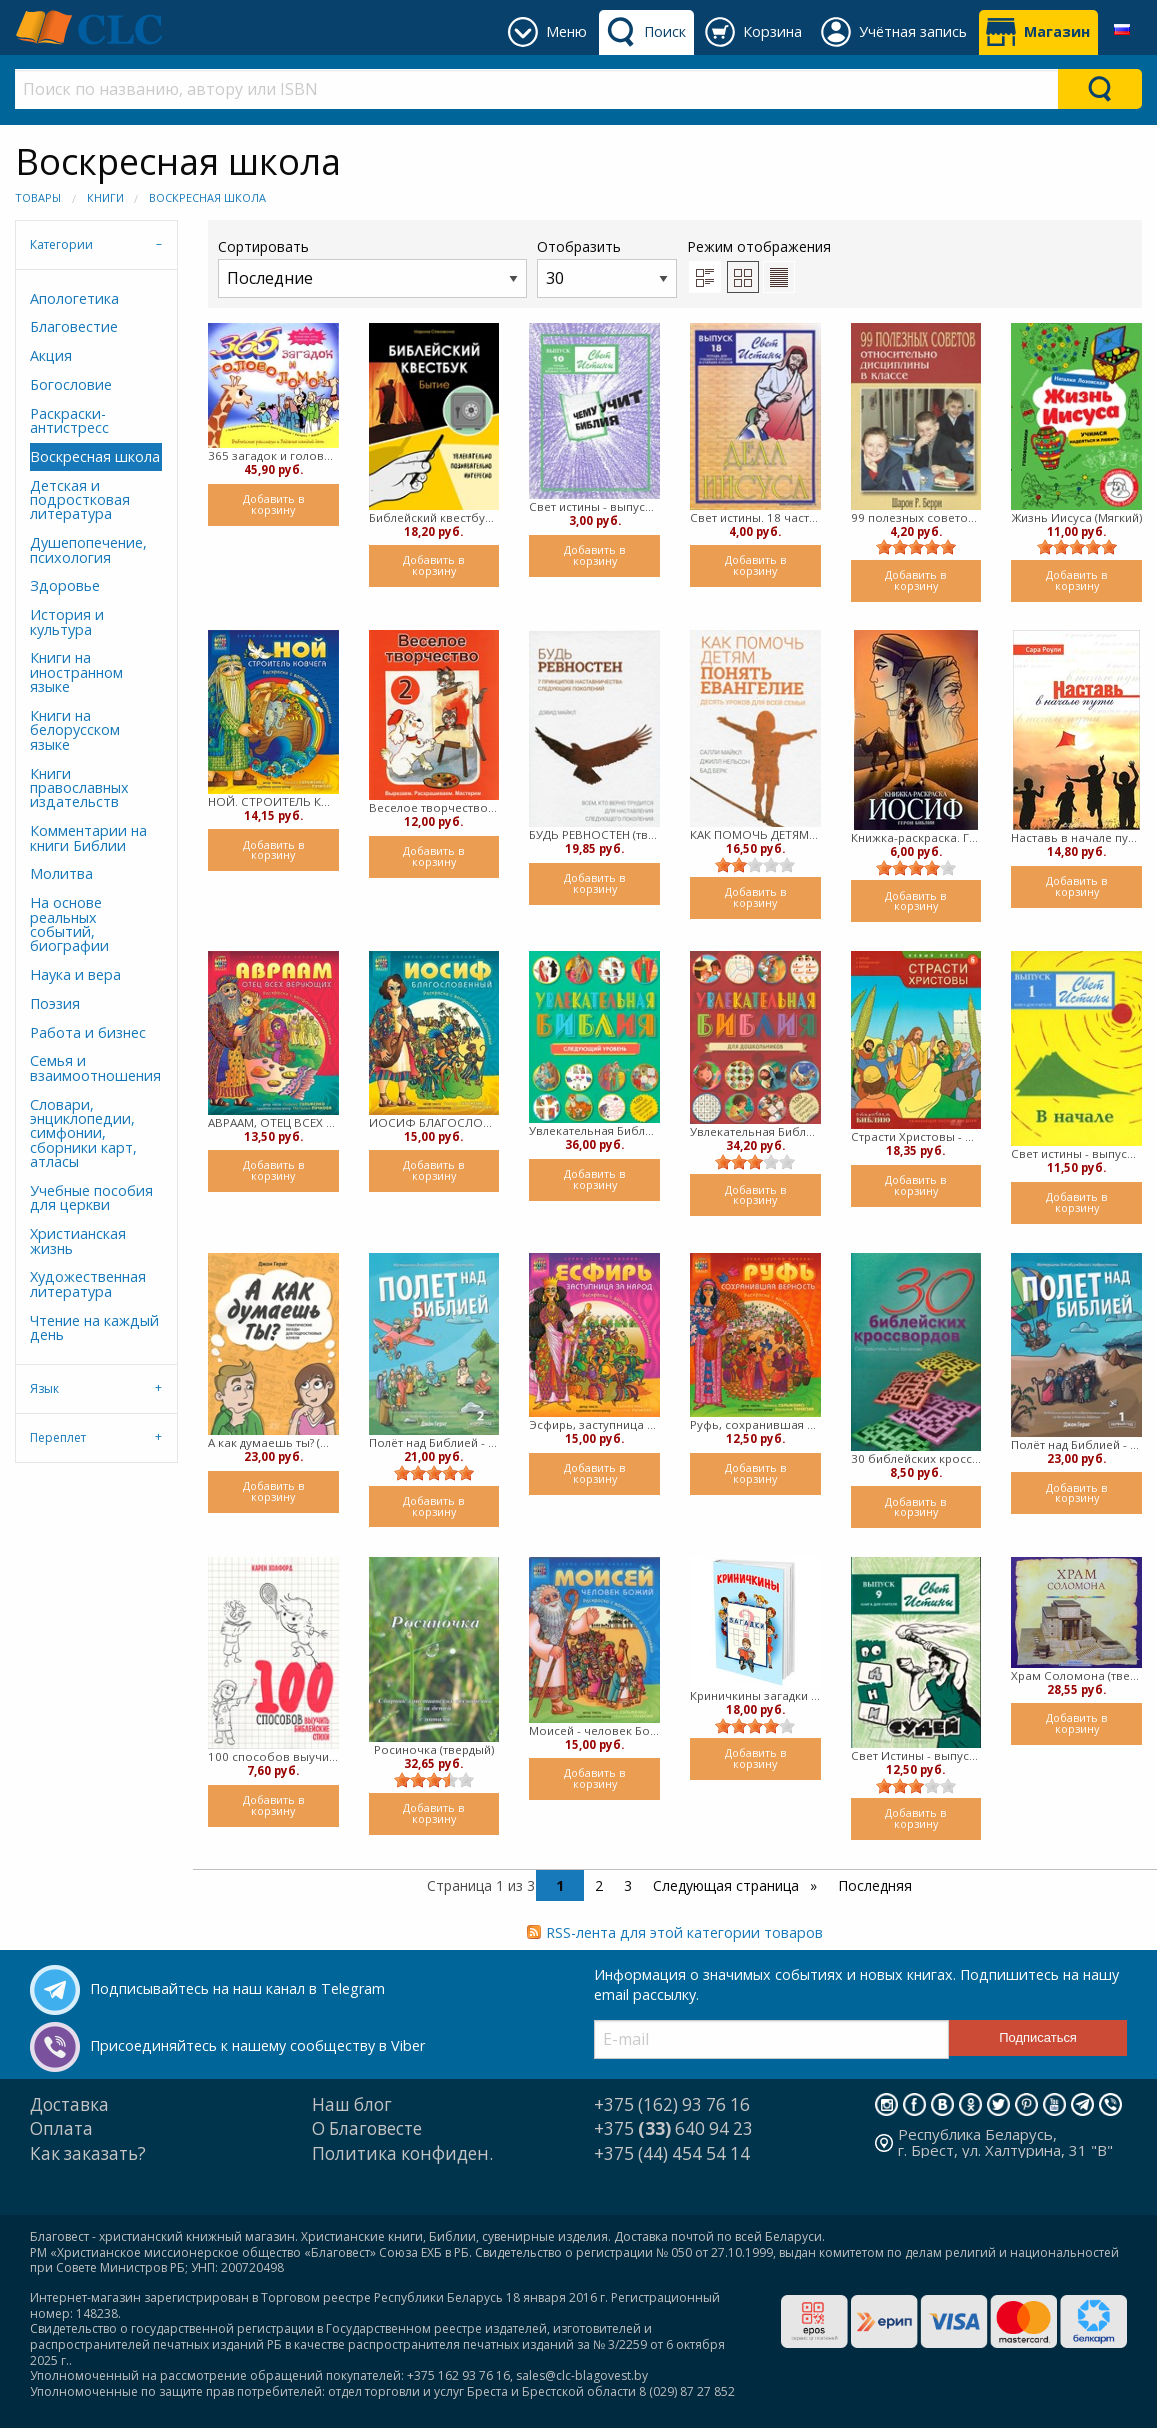 The height and width of the screenshot is (2428, 1157). What do you see at coordinates (75, 974) in the screenshot?
I see `Наука и вера` at bounding box center [75, 974].